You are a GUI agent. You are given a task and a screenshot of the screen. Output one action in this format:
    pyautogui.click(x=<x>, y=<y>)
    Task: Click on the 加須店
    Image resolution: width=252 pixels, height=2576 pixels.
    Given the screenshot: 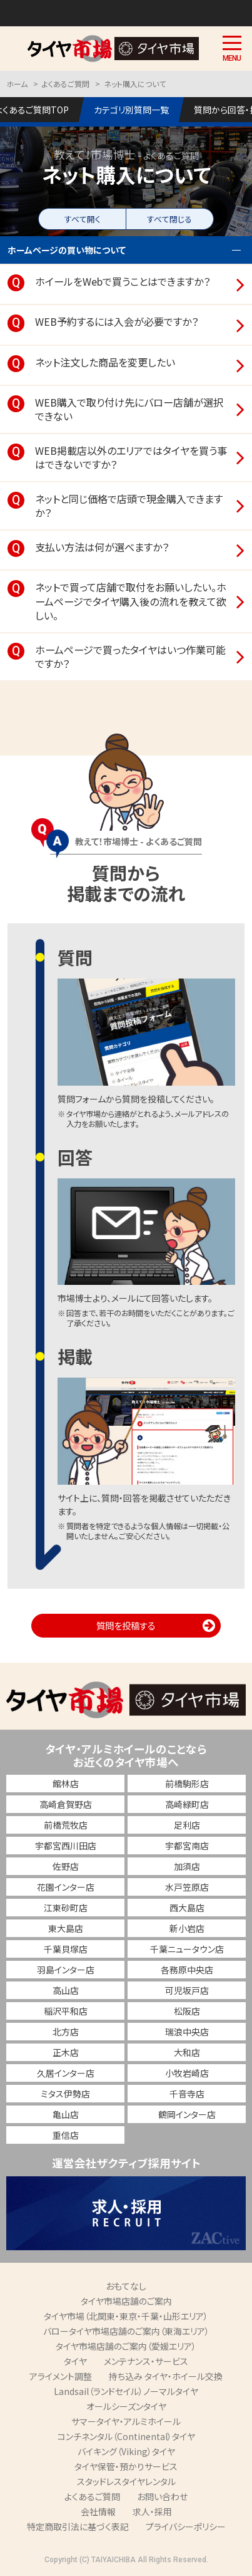 What is the action you would take?
    pyautogui.click(x=187, y=1866)
    